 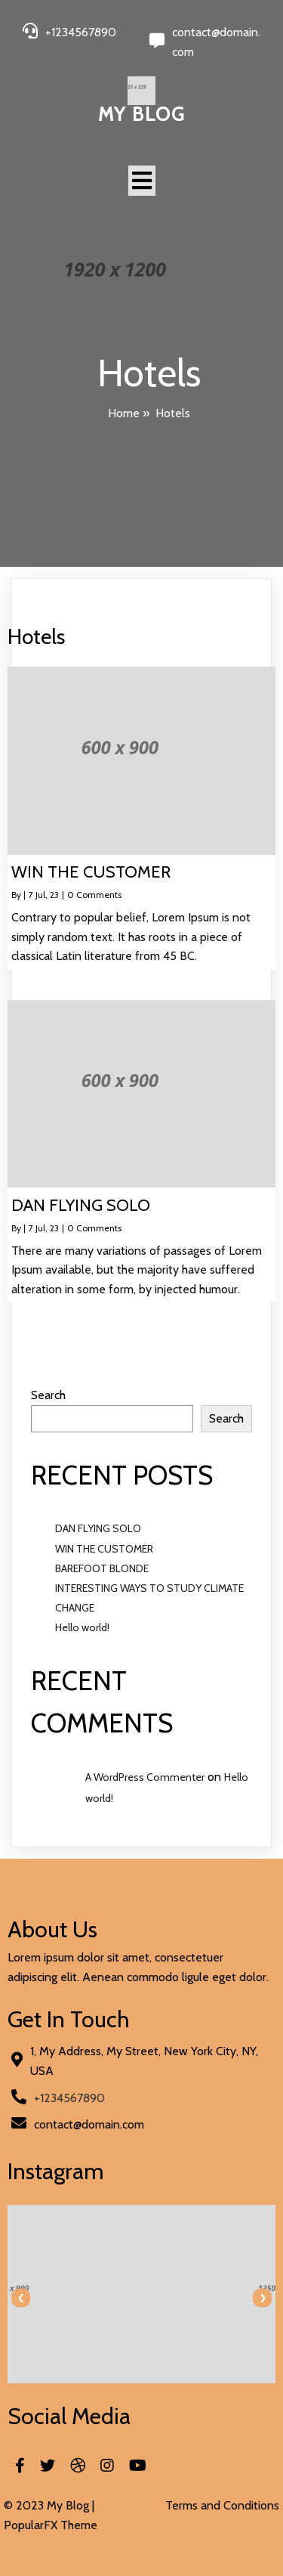 I want to click on Search, so click(x=48, y=1395).